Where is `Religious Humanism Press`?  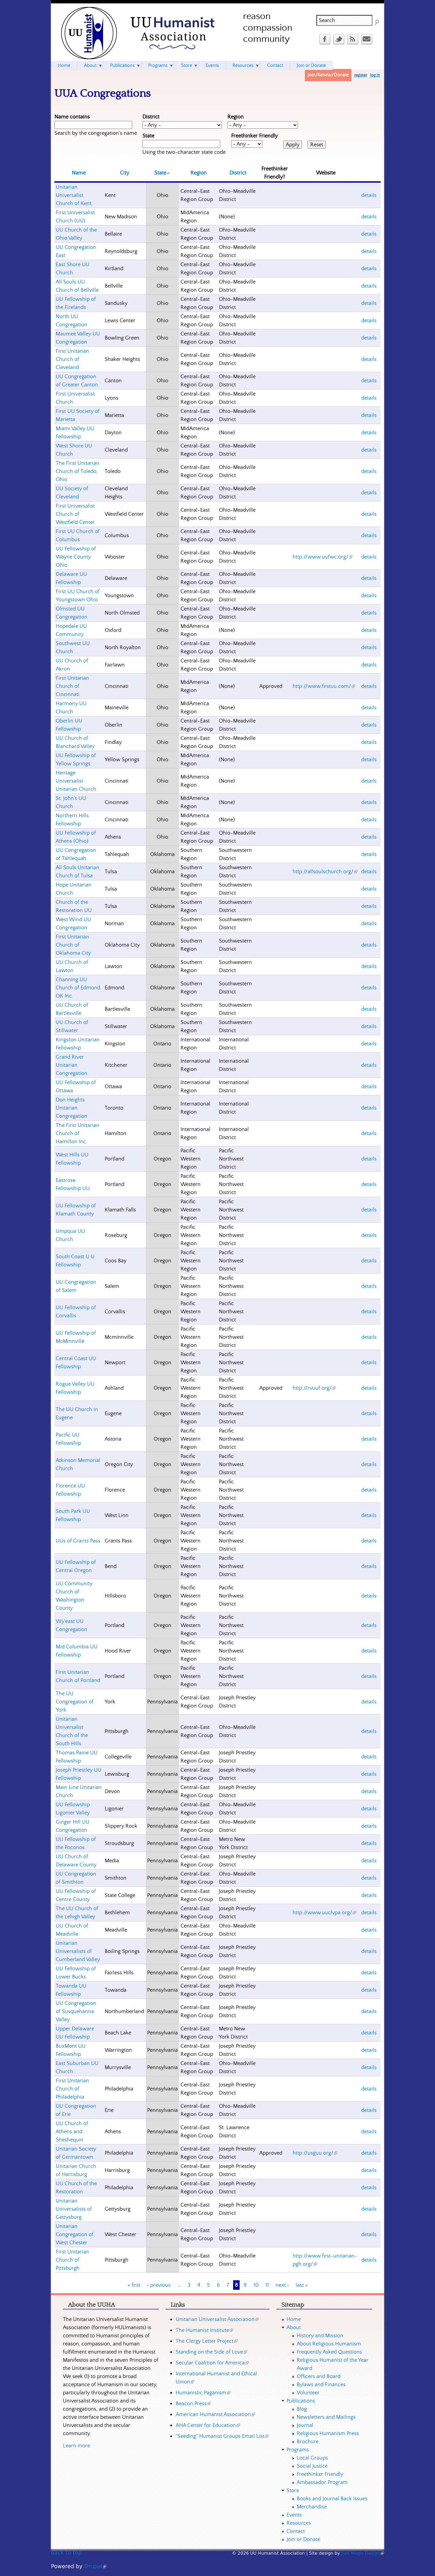
Religious Humanism Press is located at coordinates (328, 2433).